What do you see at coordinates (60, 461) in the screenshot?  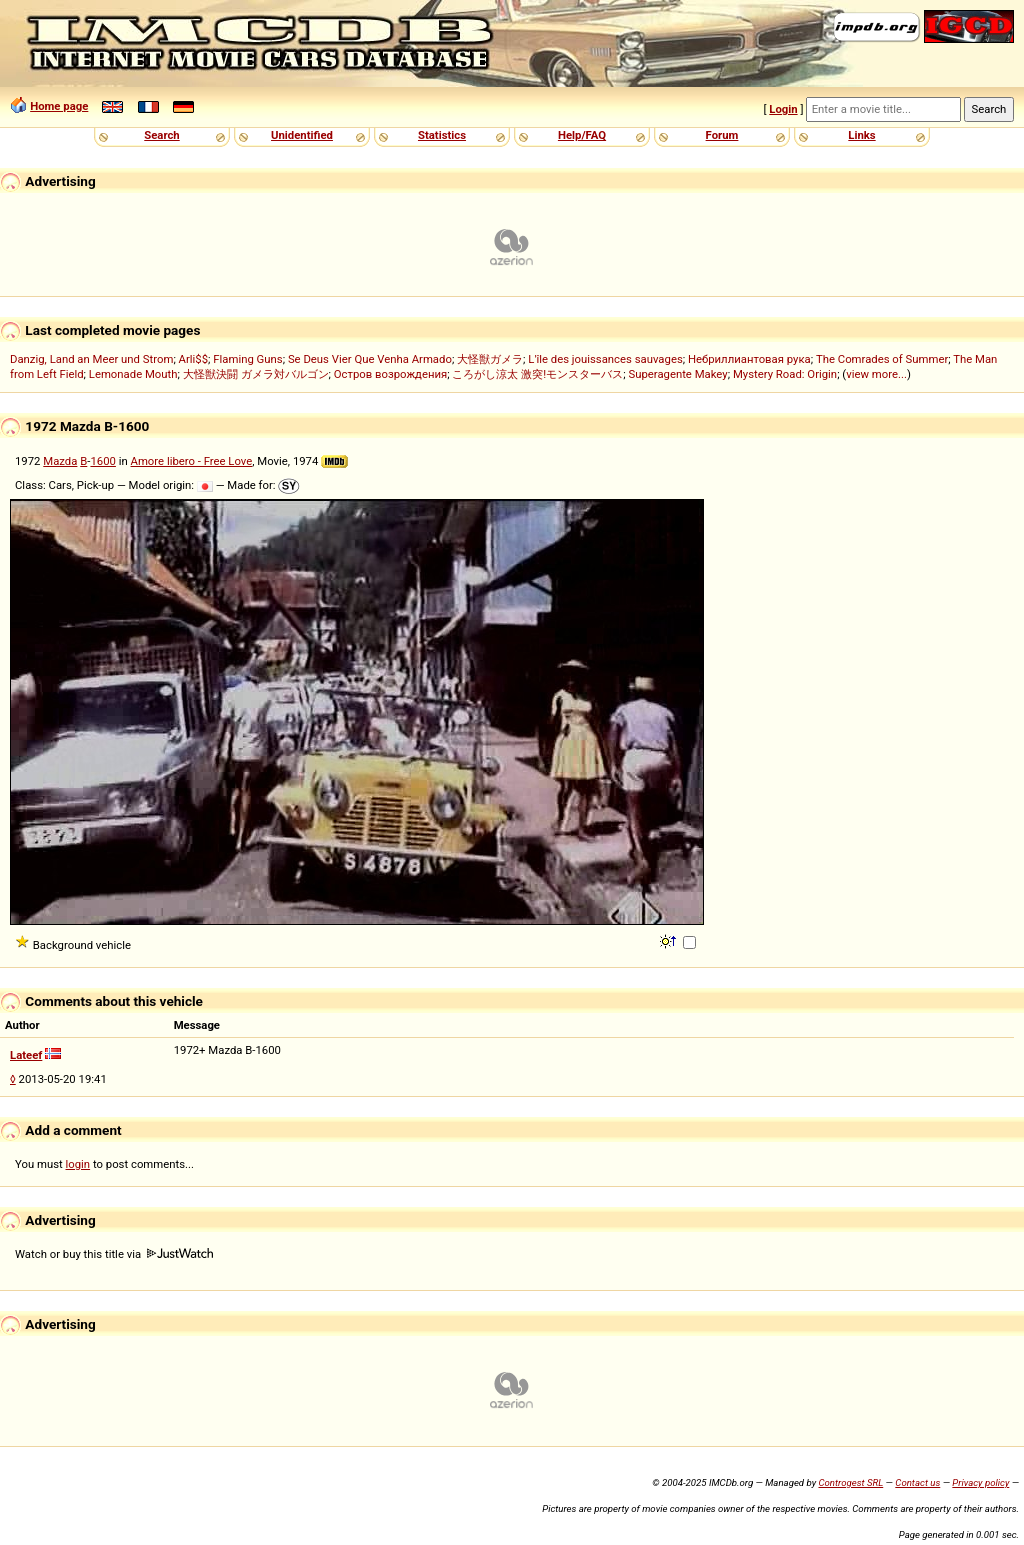 I see `Mazda` at bounding box center [60, 461].